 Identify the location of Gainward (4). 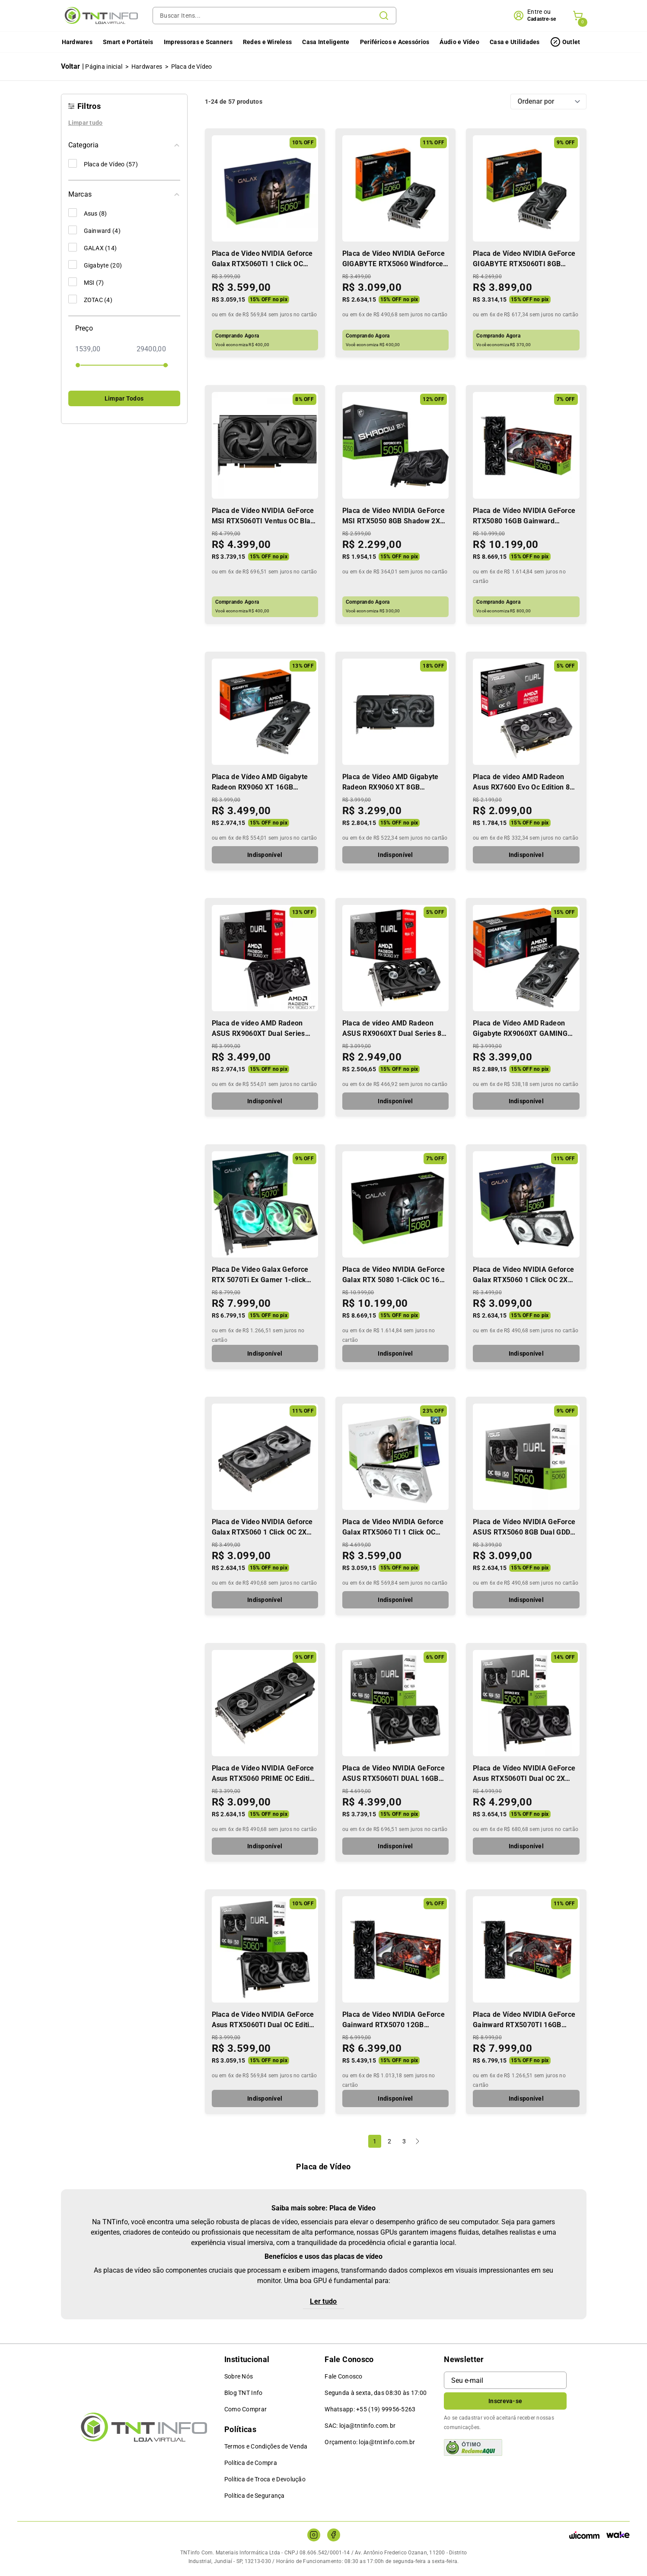
(94, 230).